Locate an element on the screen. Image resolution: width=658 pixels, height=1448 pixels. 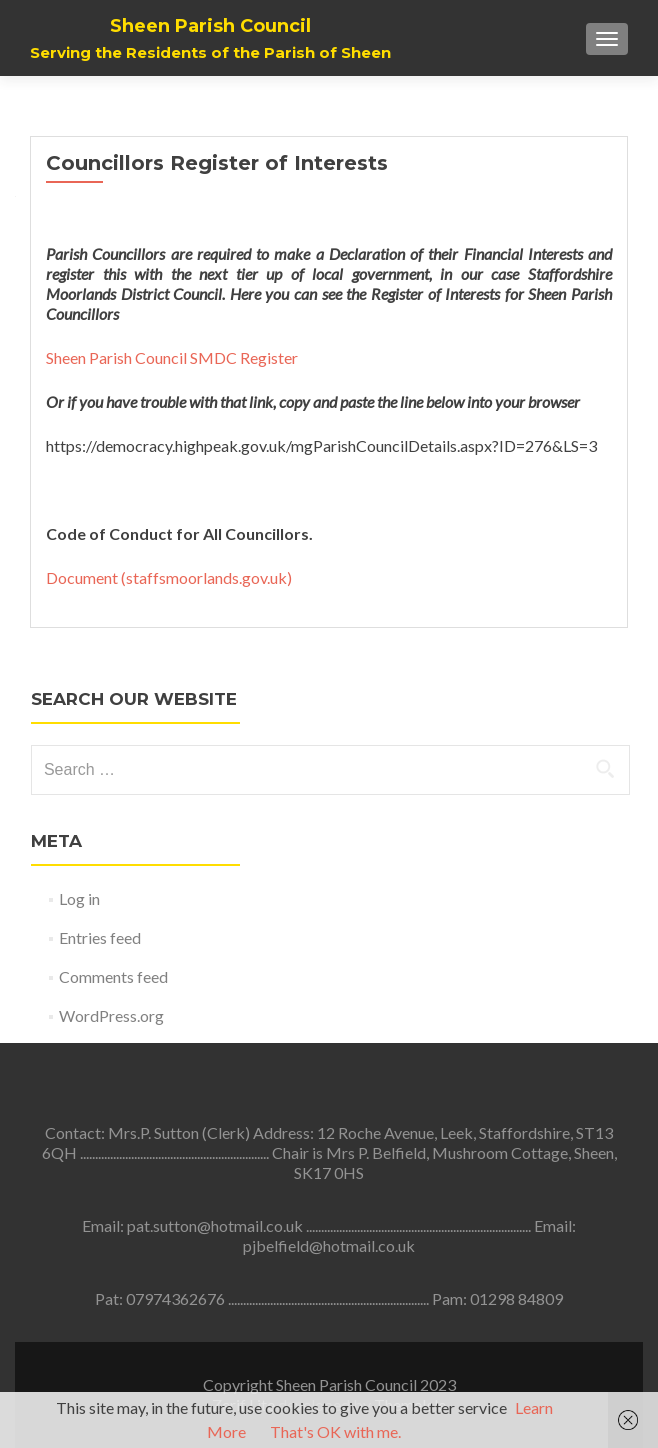
Comments feed is located at coordinates (113, 976).